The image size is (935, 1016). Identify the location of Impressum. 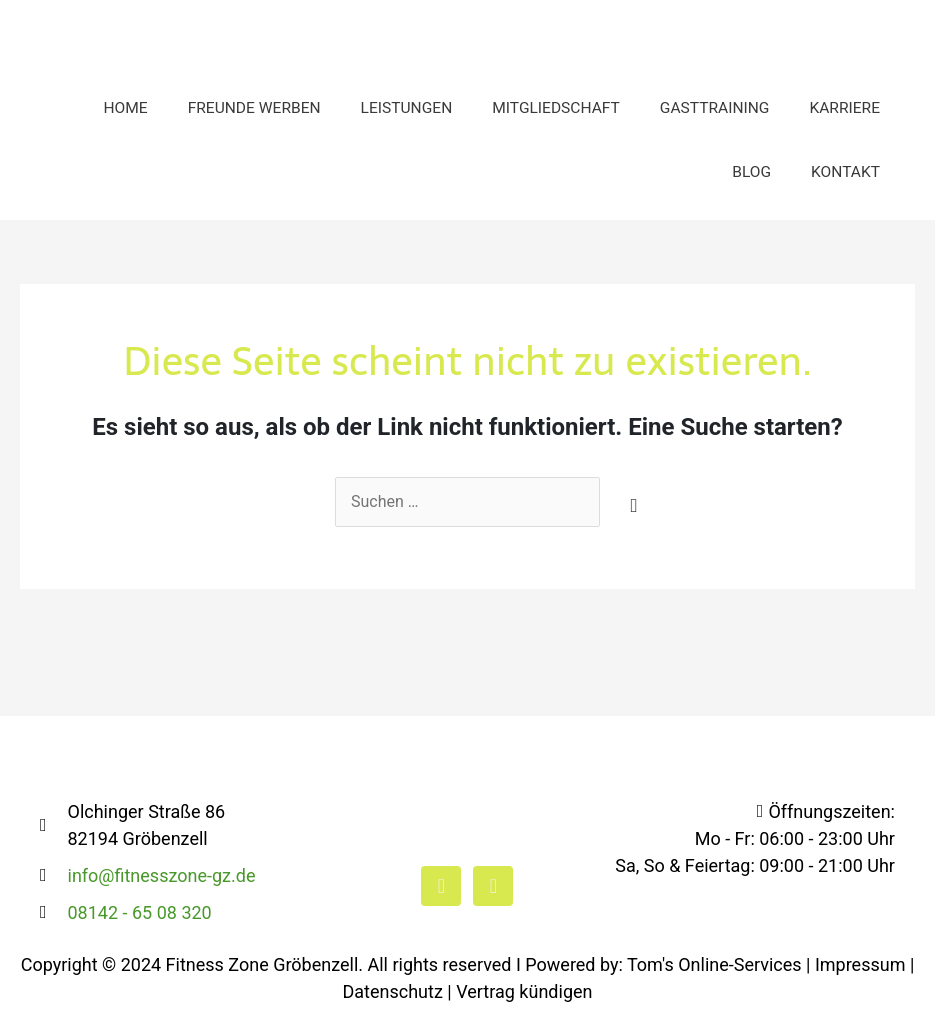
(860, 964).